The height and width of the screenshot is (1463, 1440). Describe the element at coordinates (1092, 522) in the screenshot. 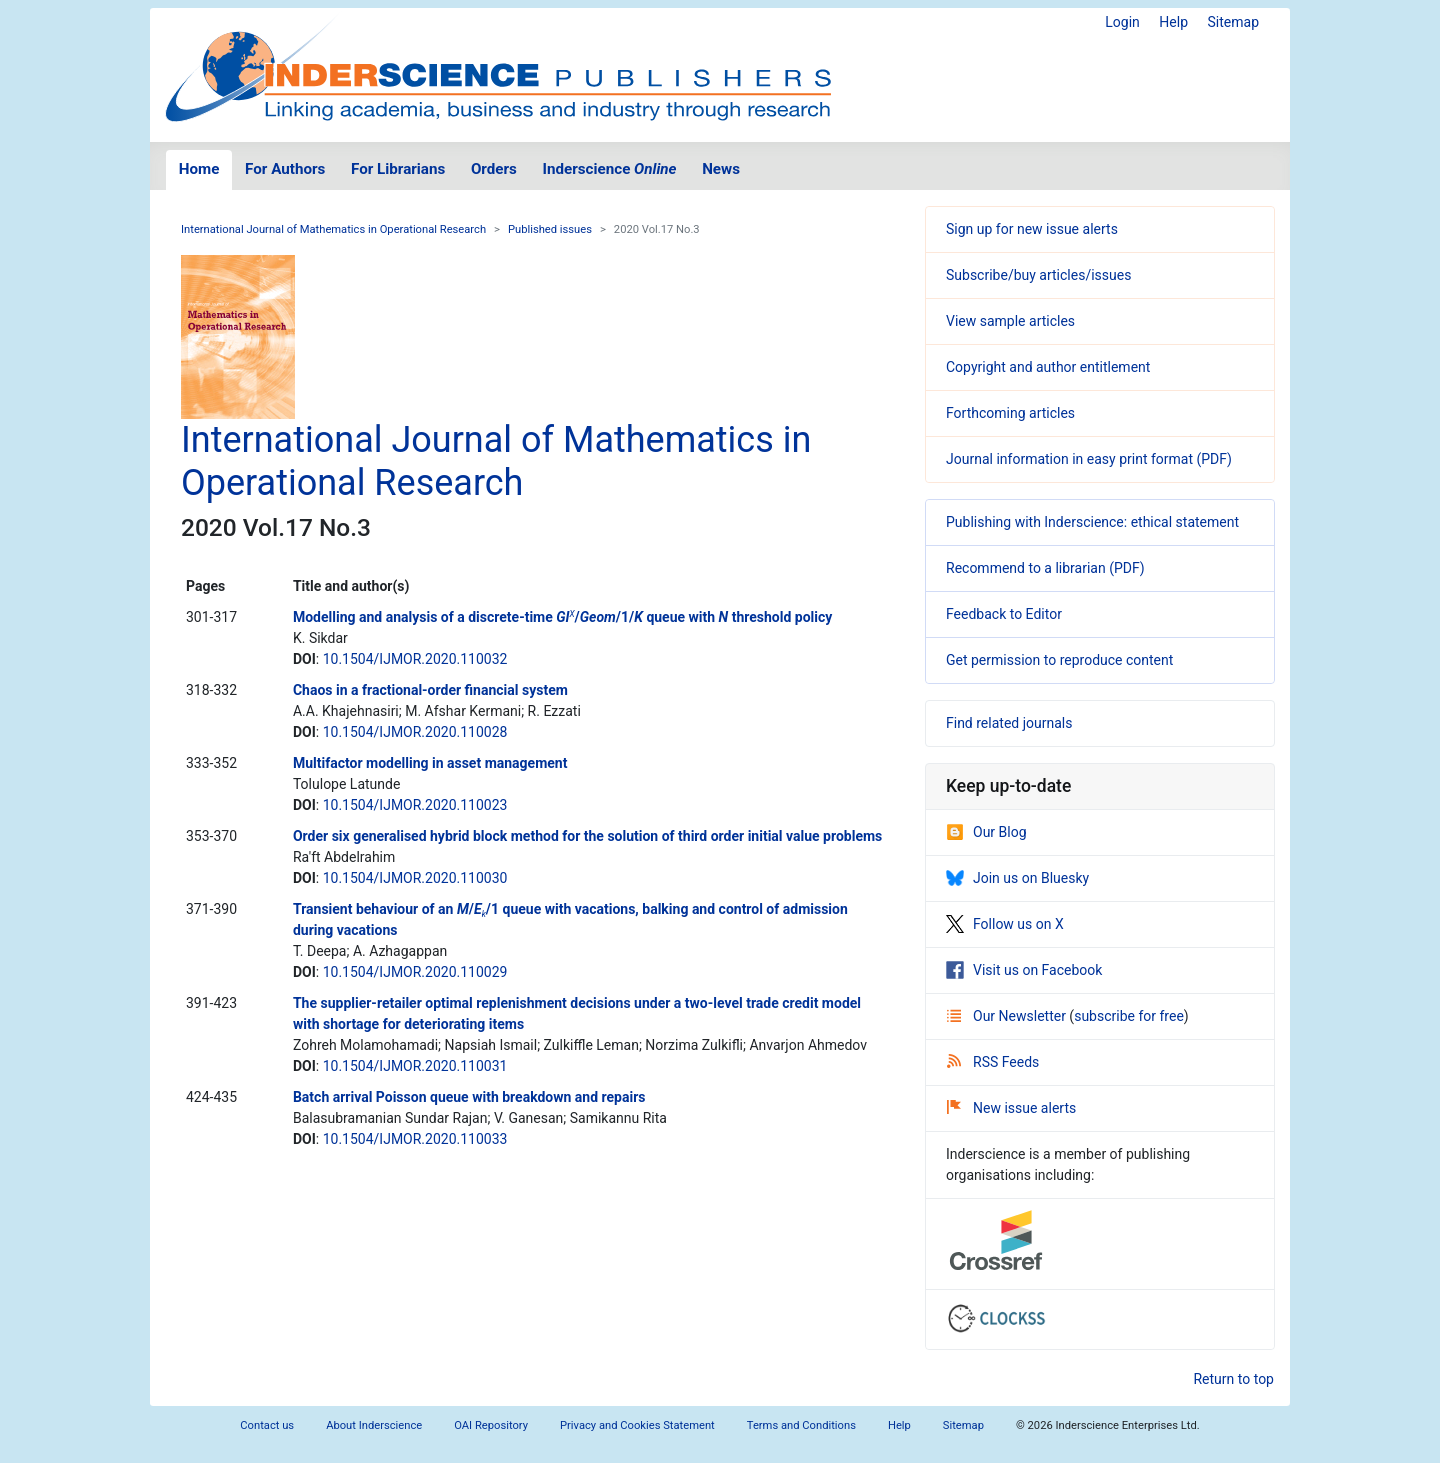

I see `Publishing with Inderscience: ethical statement` at that location.